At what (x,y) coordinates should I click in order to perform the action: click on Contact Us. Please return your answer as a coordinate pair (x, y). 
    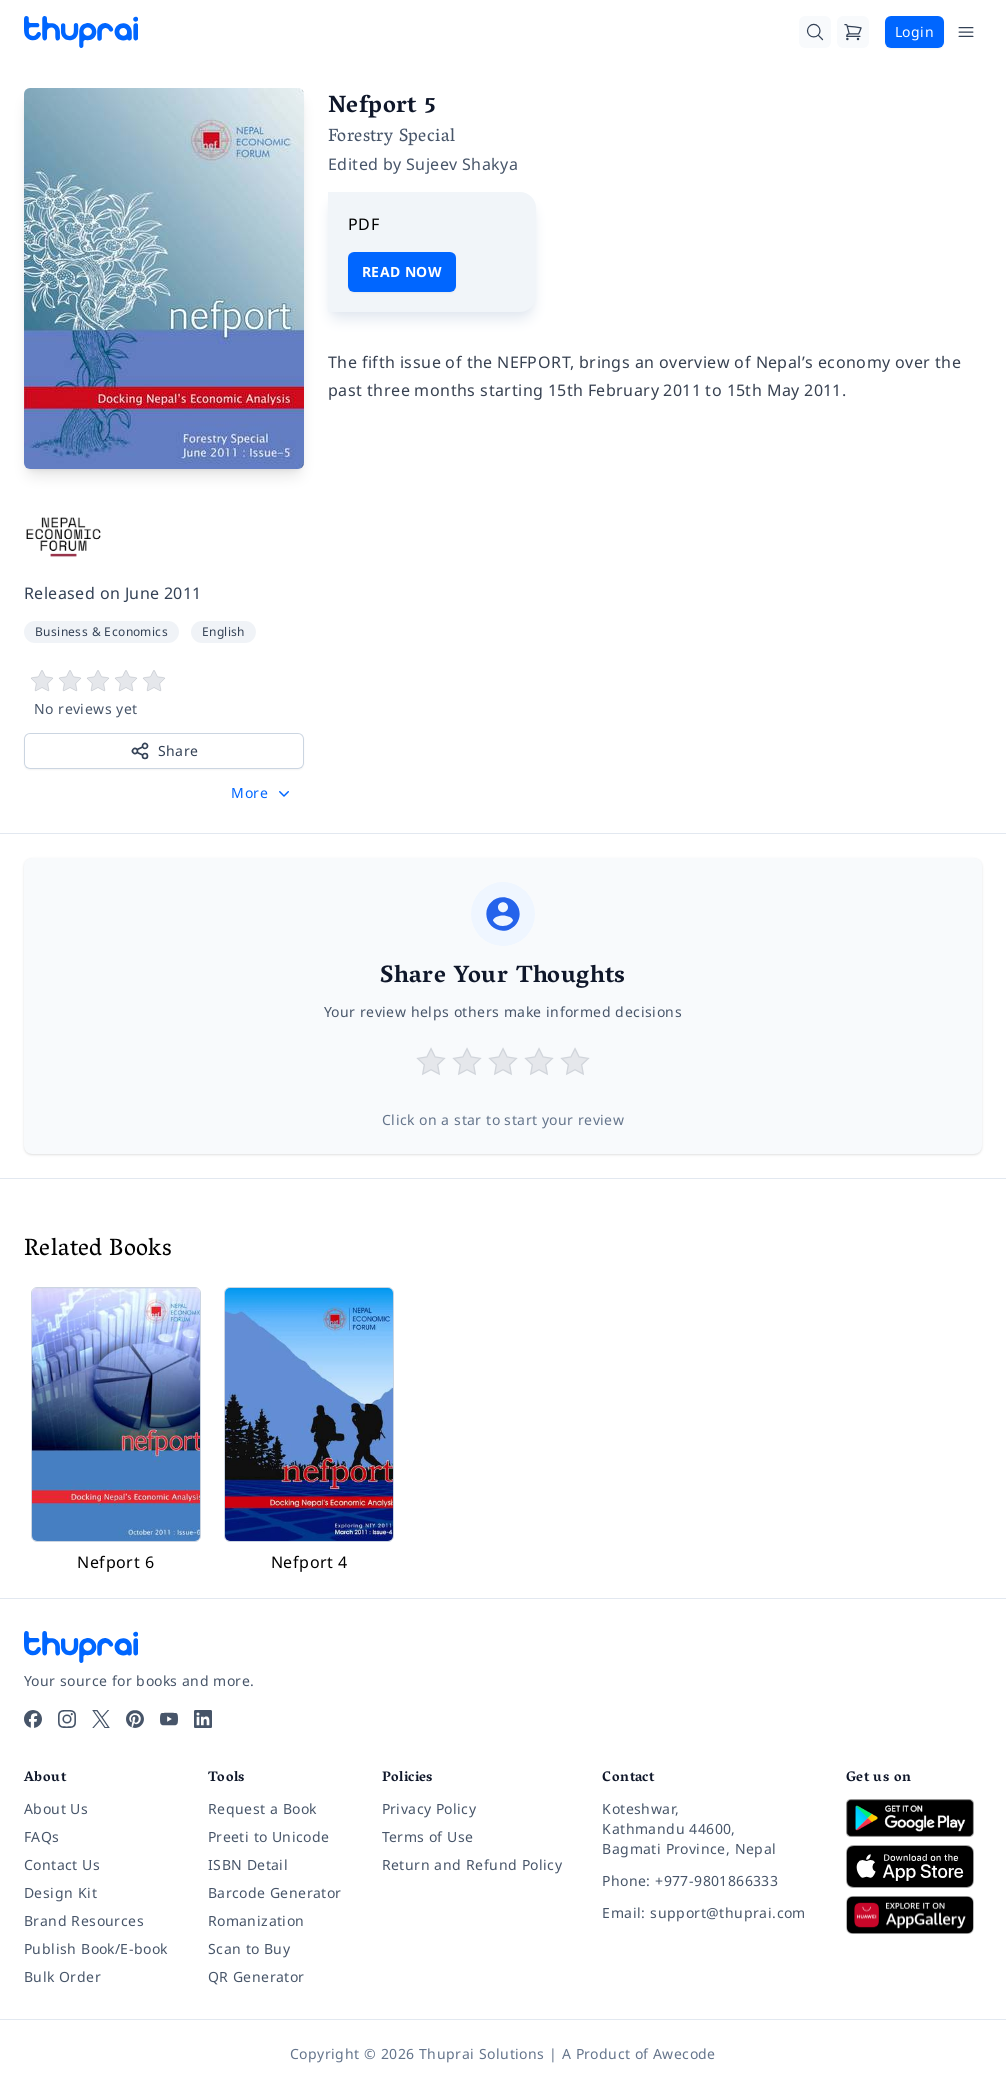
    Looking at the image, I should click on (62, 1864).